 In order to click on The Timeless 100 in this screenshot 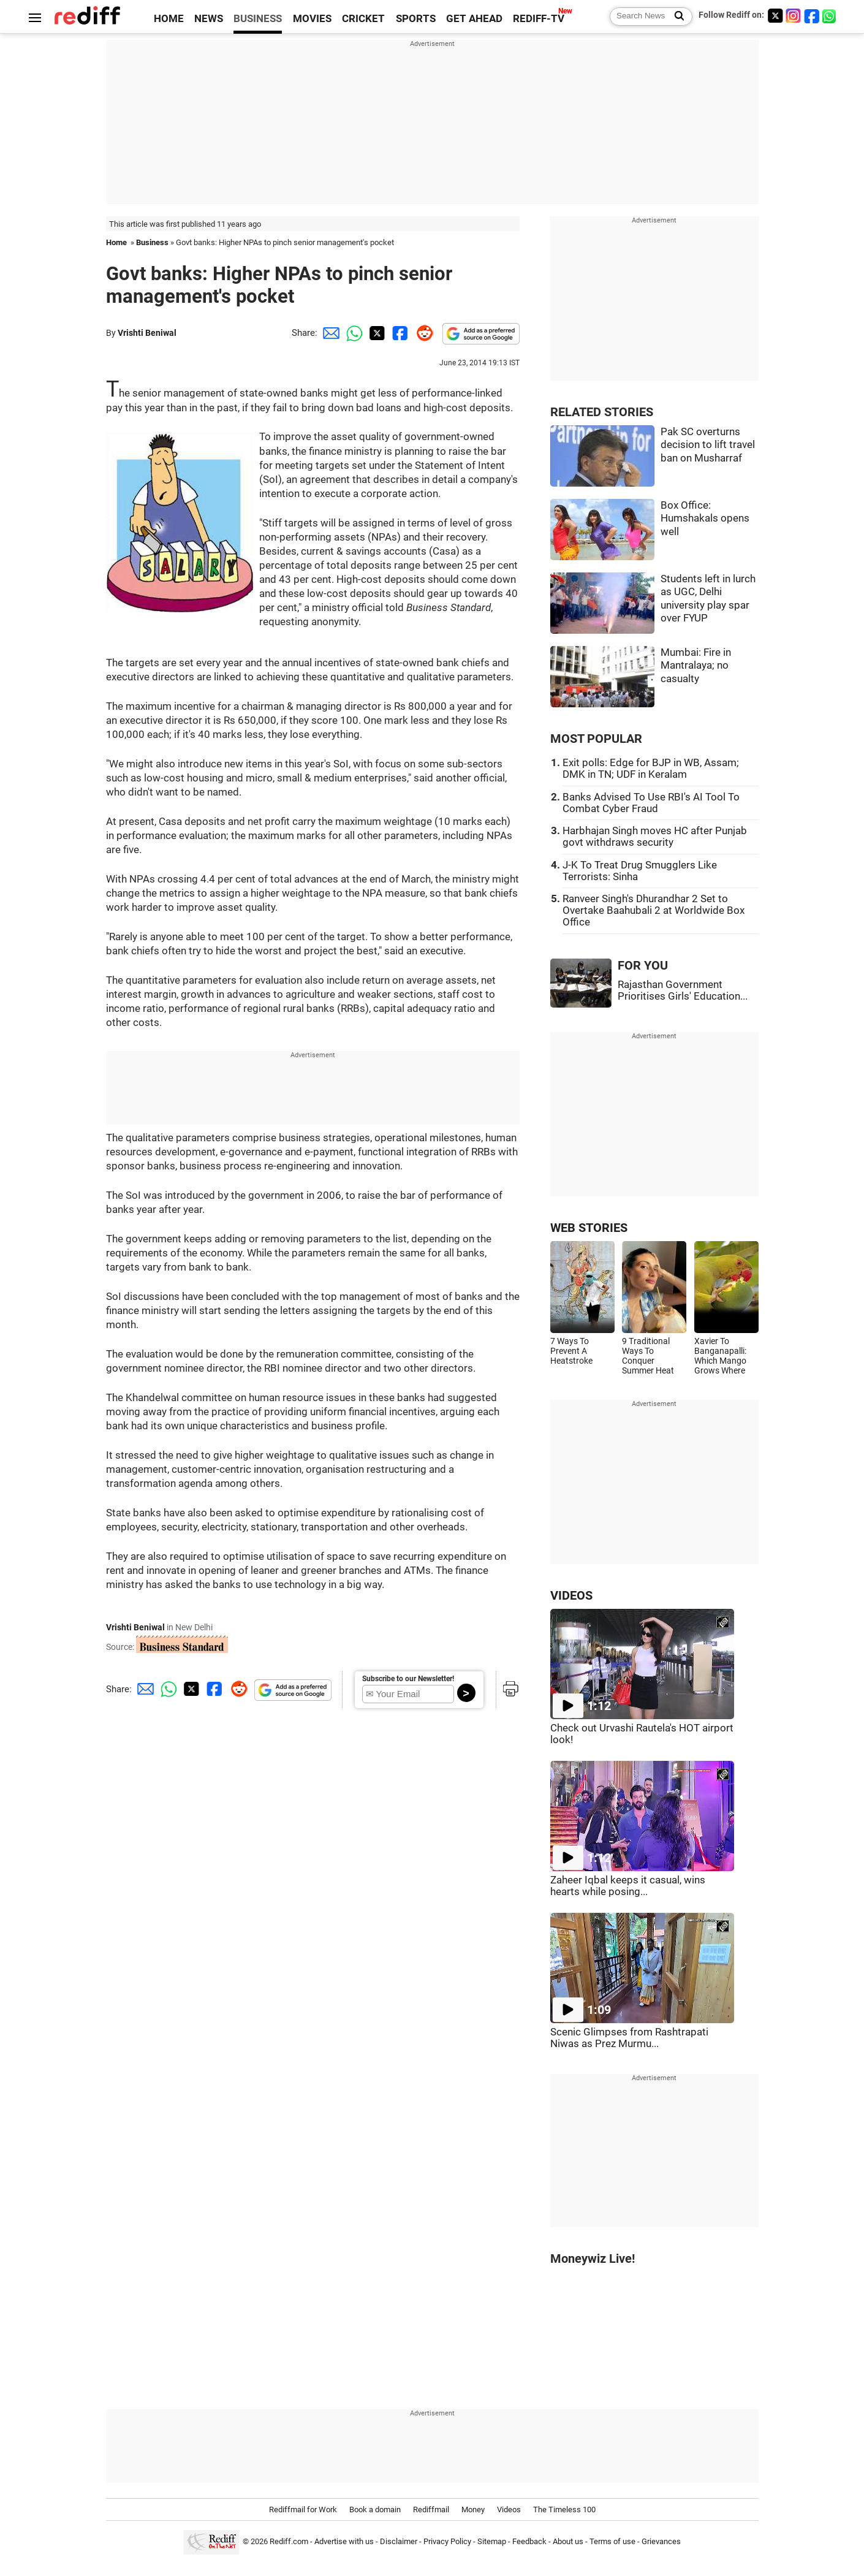, I will do `click(564, 2509)`.